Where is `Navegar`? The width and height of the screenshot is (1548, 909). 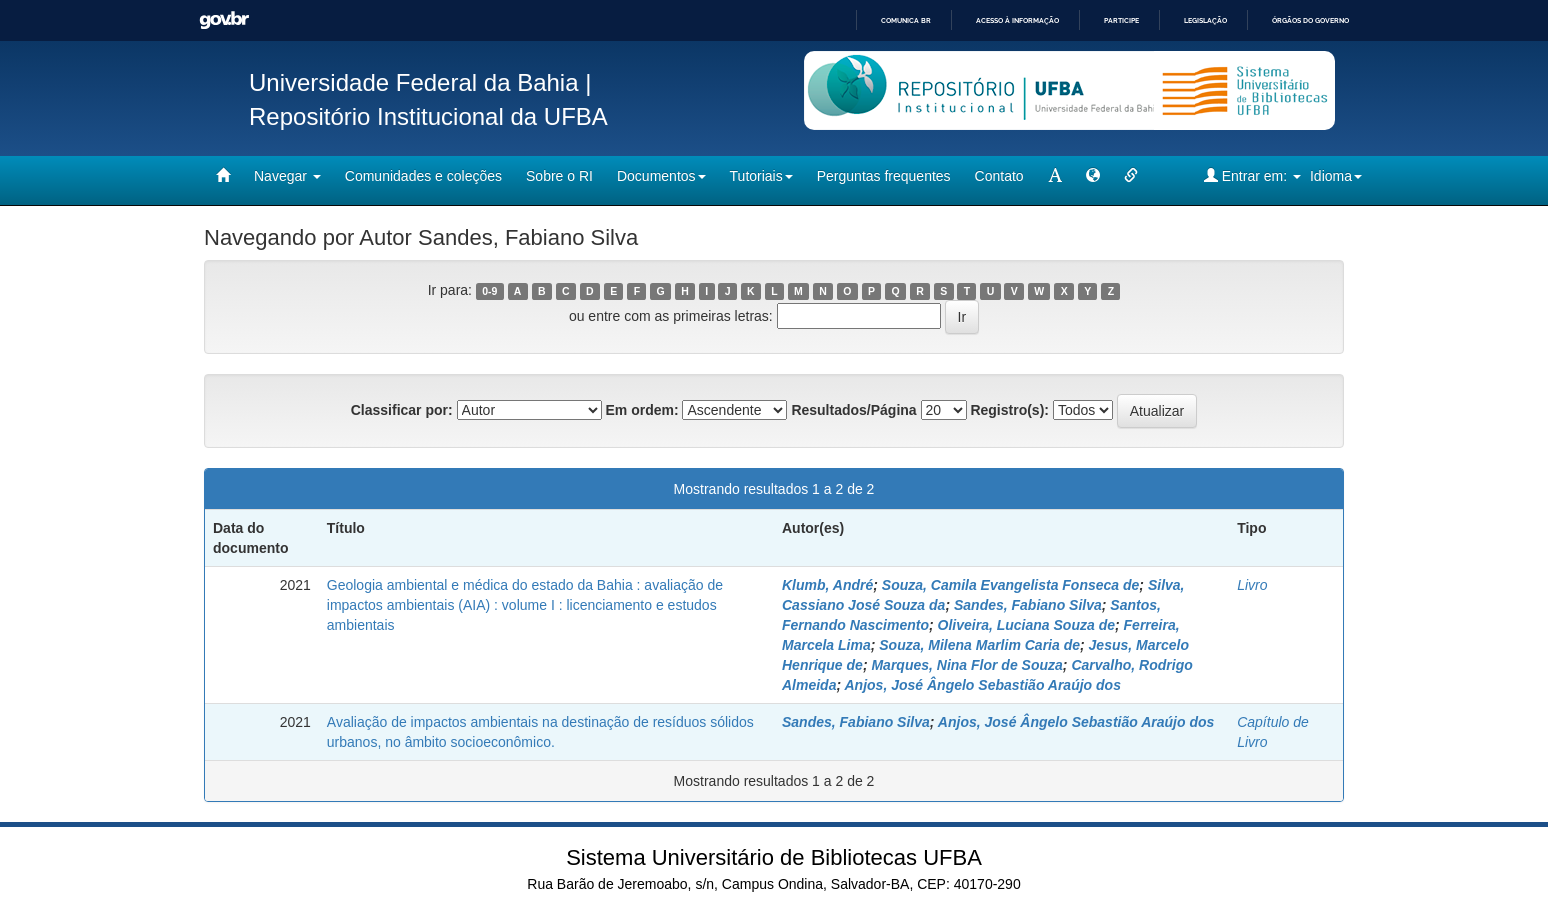 Navegar is located at coordinates (287, 176).